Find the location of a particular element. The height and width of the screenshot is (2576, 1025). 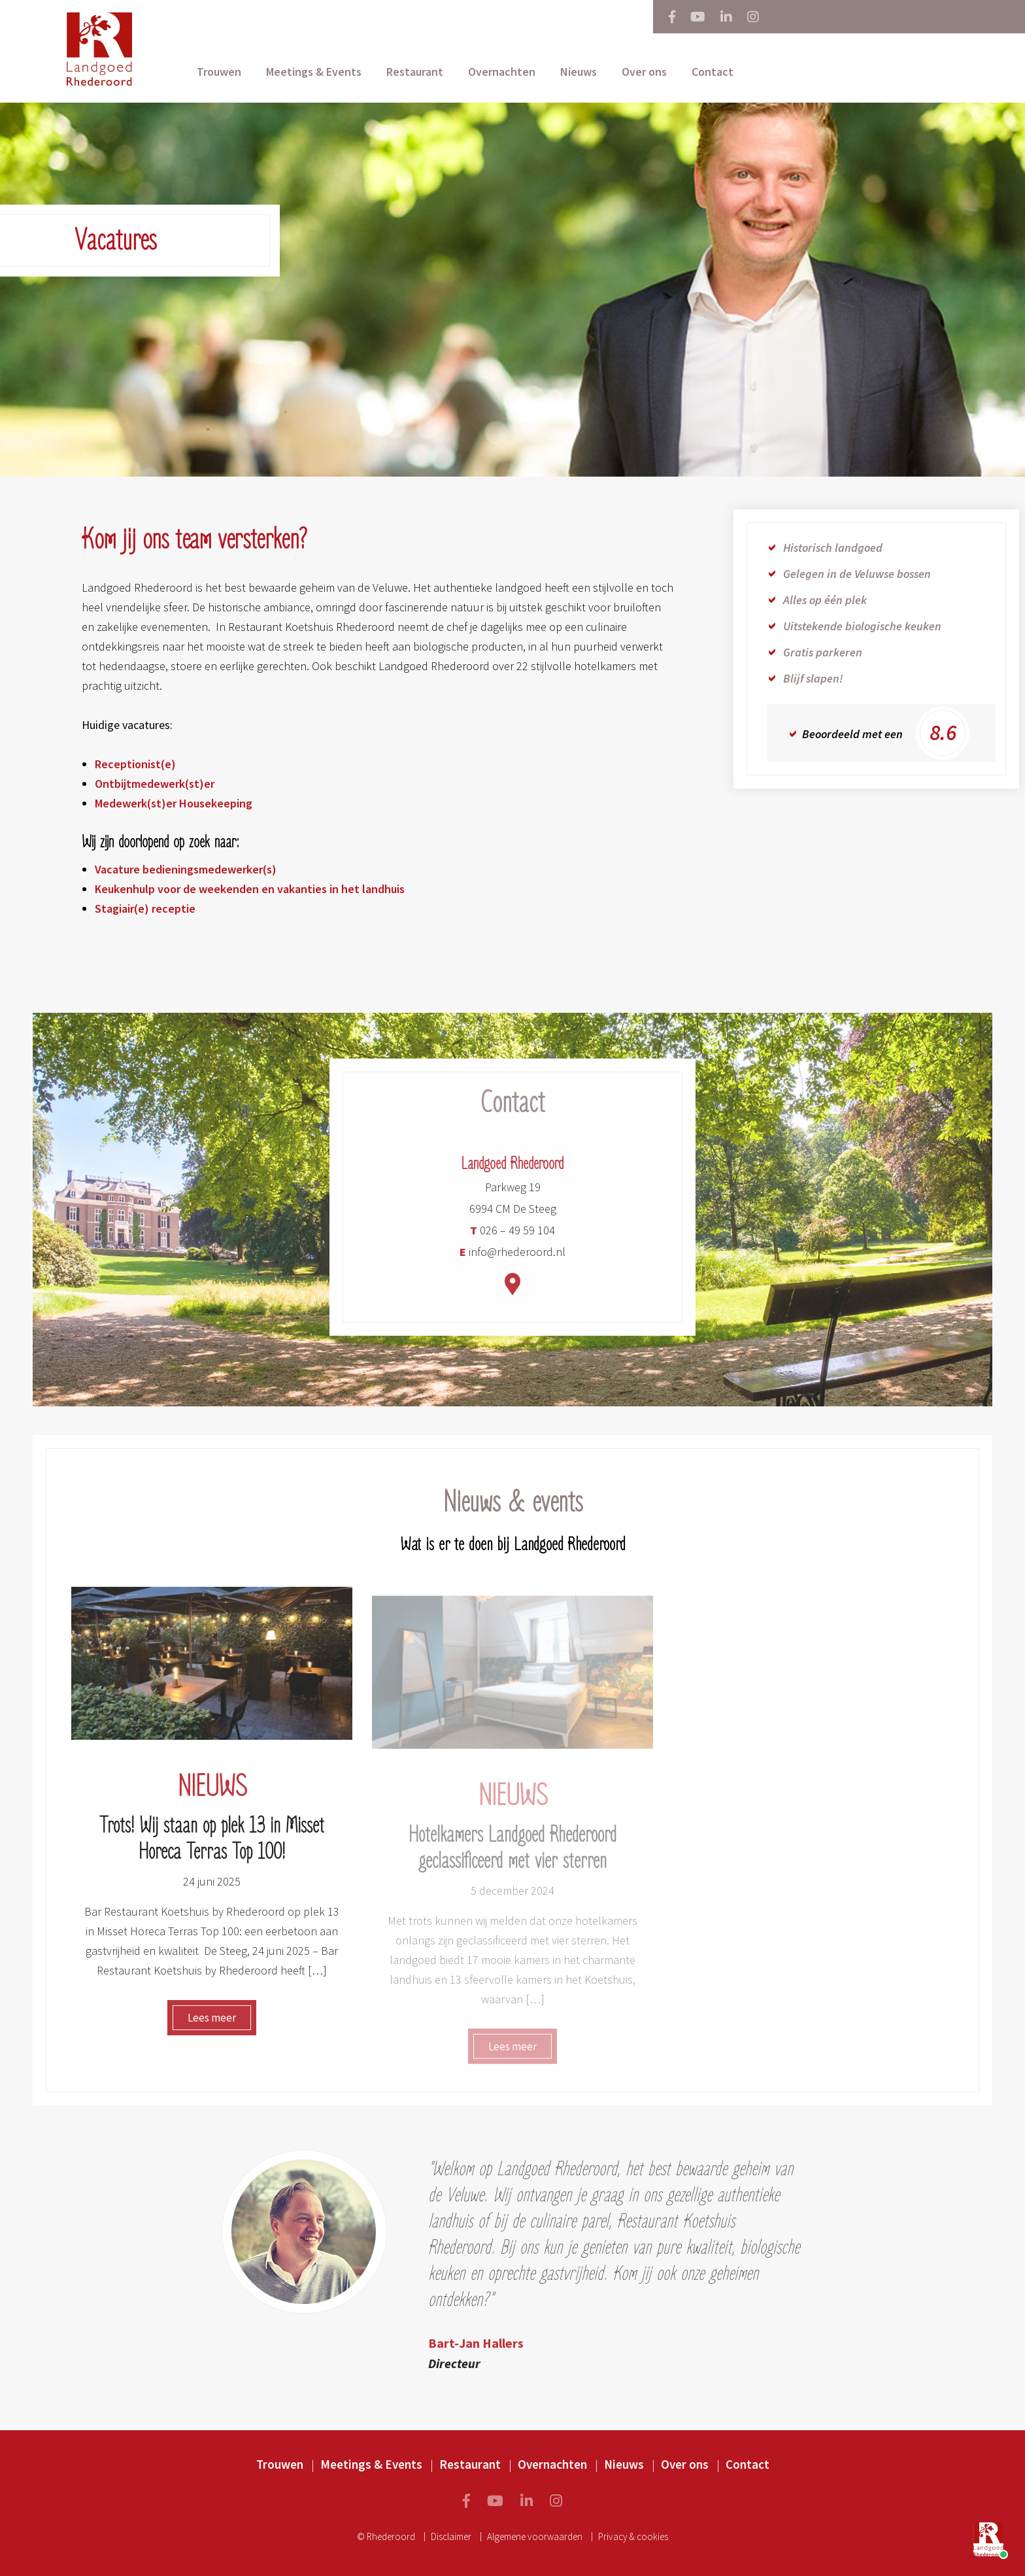

Contact is located at coordinates (712, 71).